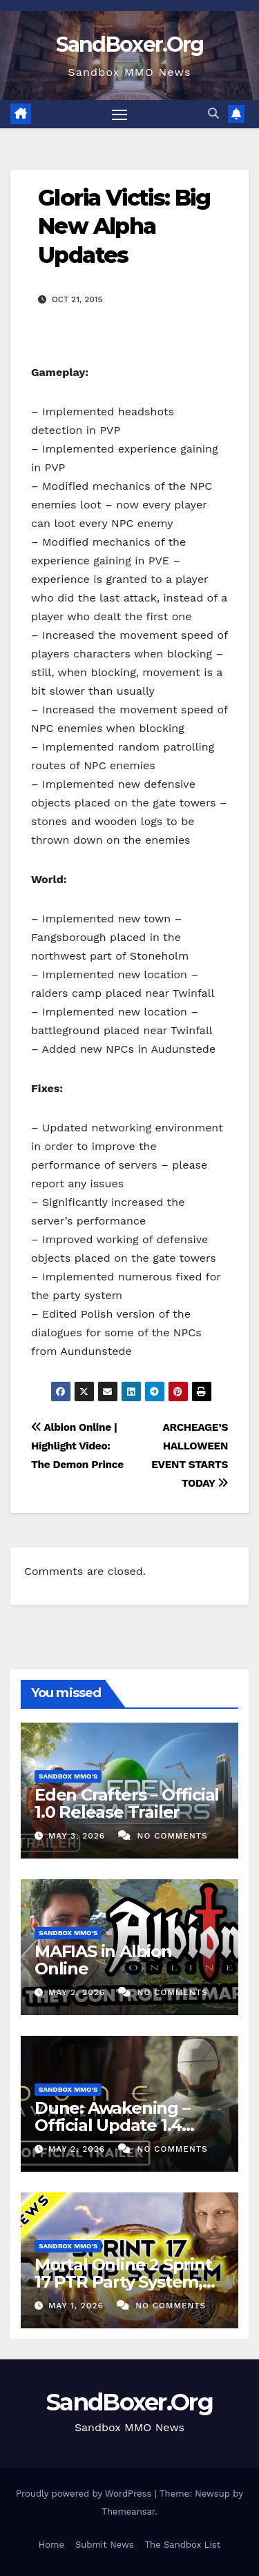 The height and width of the screenshot is (2576, 259). I want to click on Gloria Victis: Big New Alpha Updates, so click(124, 226).